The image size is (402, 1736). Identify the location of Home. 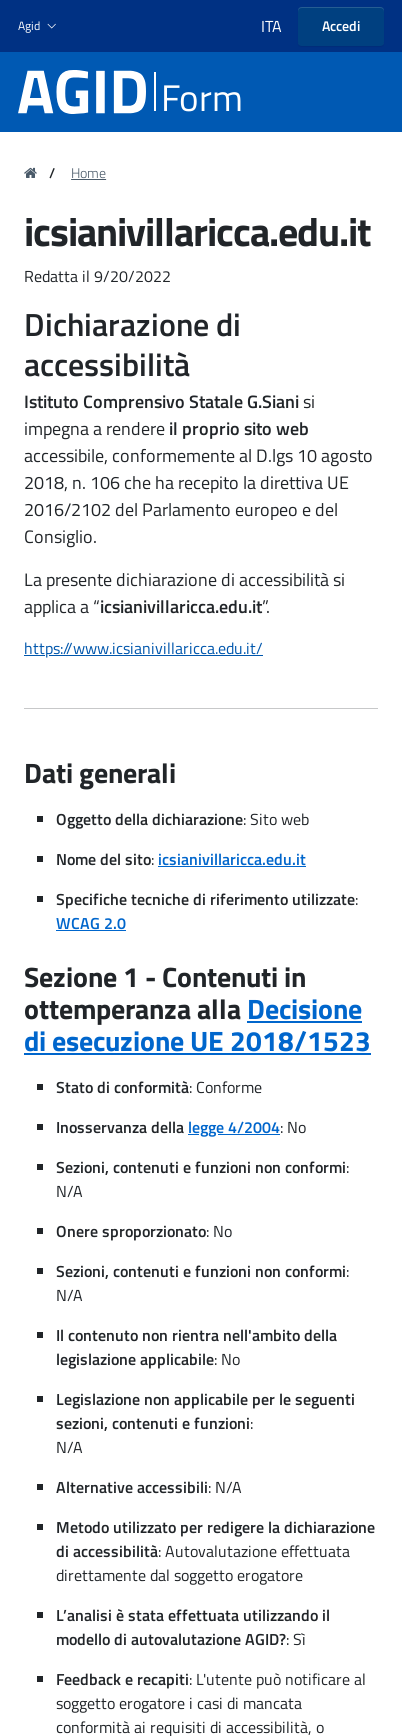
(88, 173).